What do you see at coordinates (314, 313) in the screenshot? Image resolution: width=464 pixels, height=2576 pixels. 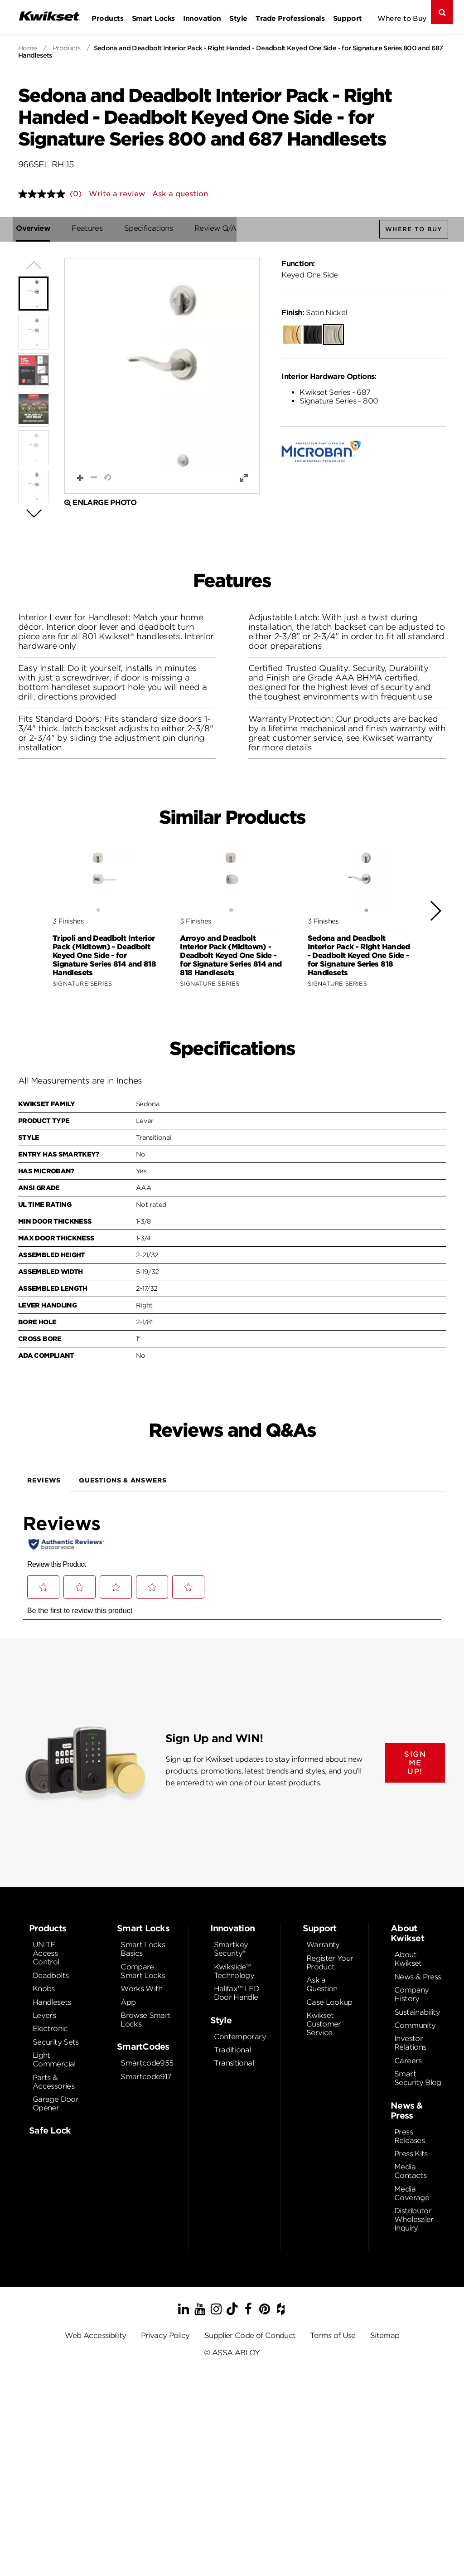 I see `Satin Nickel` at bounding box center [314, 313].